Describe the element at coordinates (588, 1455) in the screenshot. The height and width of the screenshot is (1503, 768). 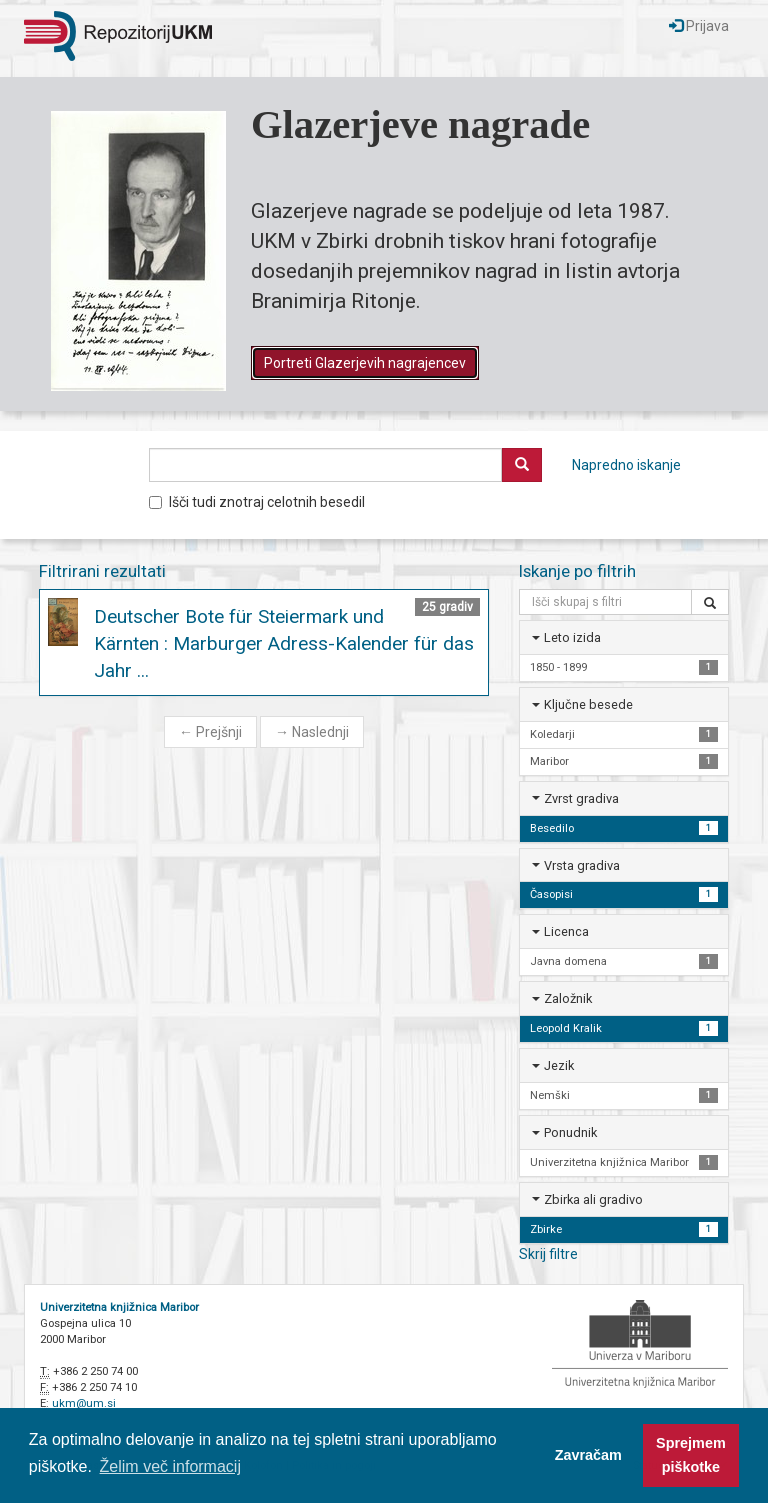
I see `Zavračam [button]` at that location.